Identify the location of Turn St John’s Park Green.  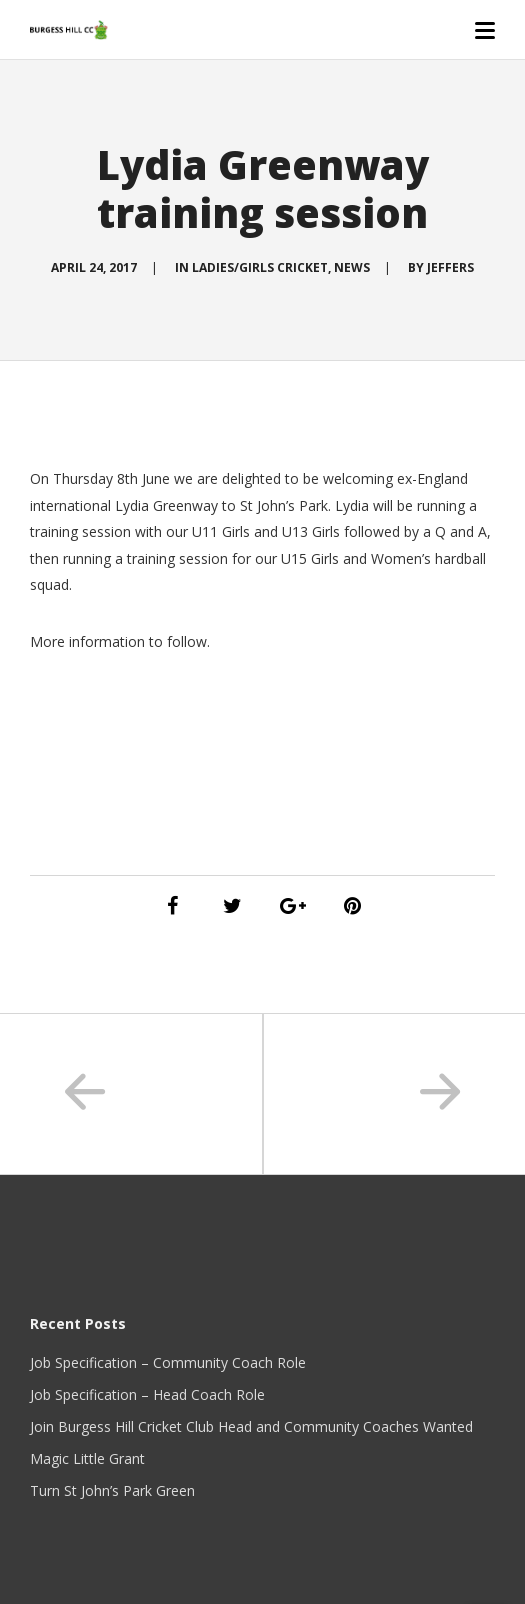
(112, 1490).